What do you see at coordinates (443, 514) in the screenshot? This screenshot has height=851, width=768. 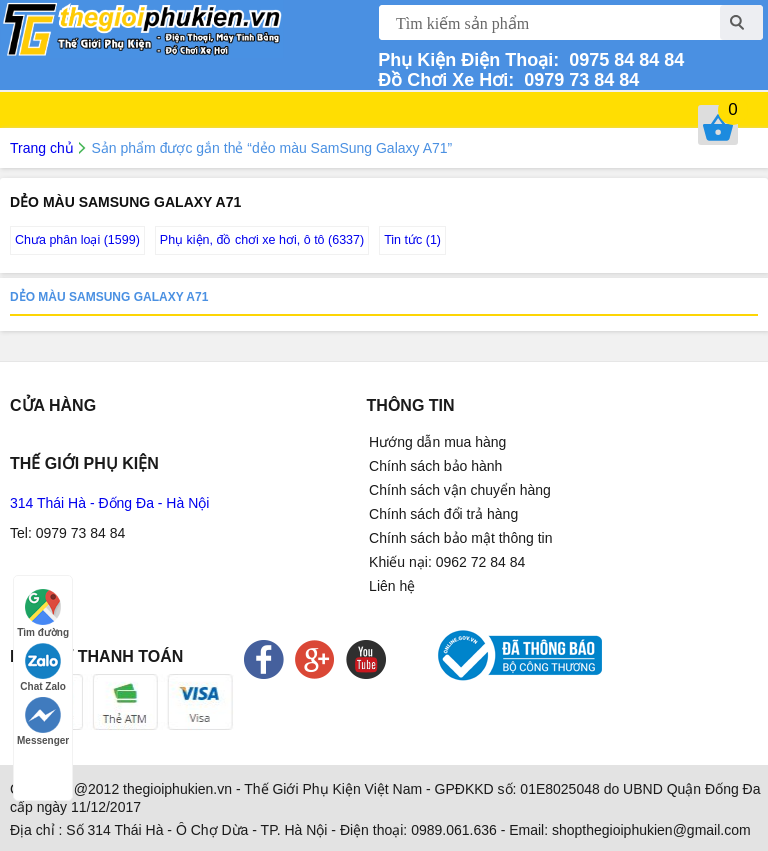 I see `Chính sách đổi trả hàng` at bounding box center [443, 514].